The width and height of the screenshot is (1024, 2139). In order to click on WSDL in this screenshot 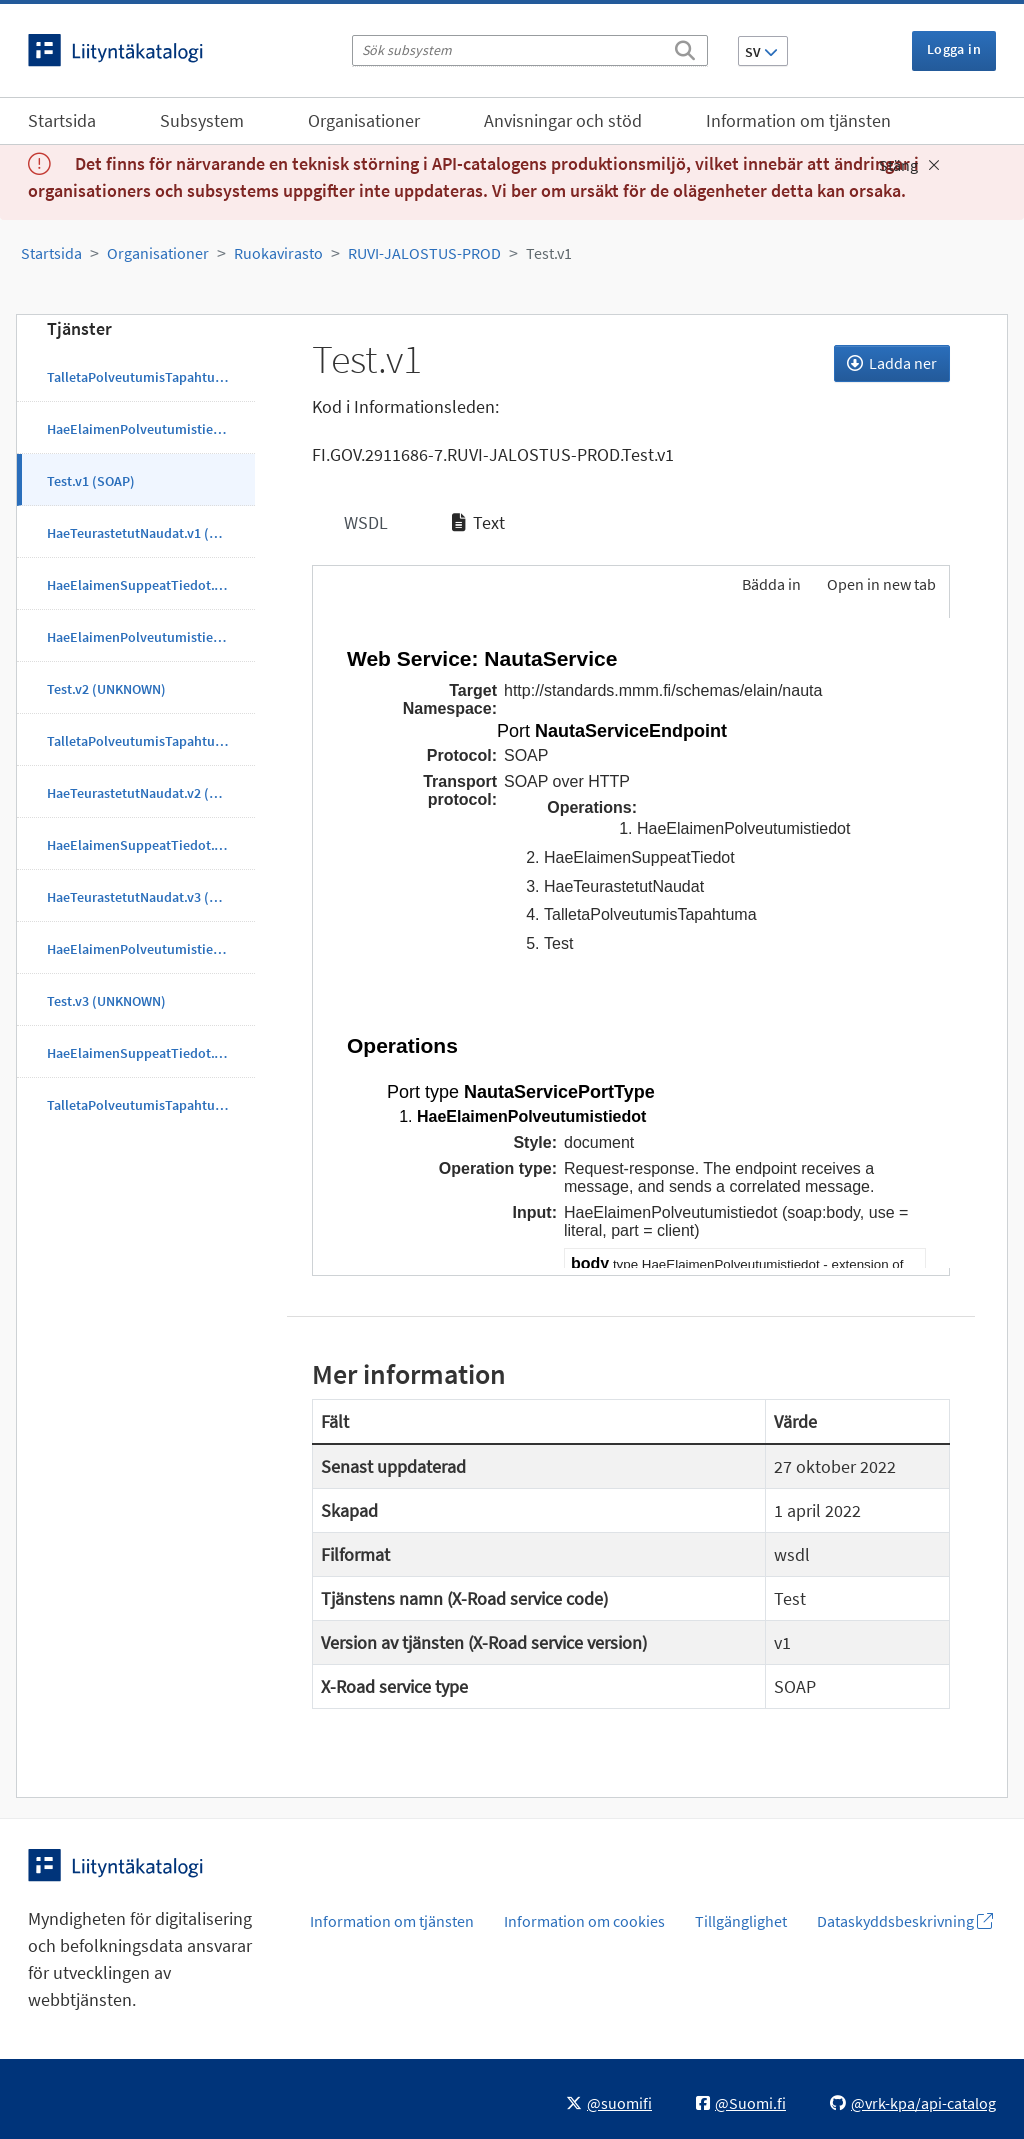, I will do `click(364, 522)`.